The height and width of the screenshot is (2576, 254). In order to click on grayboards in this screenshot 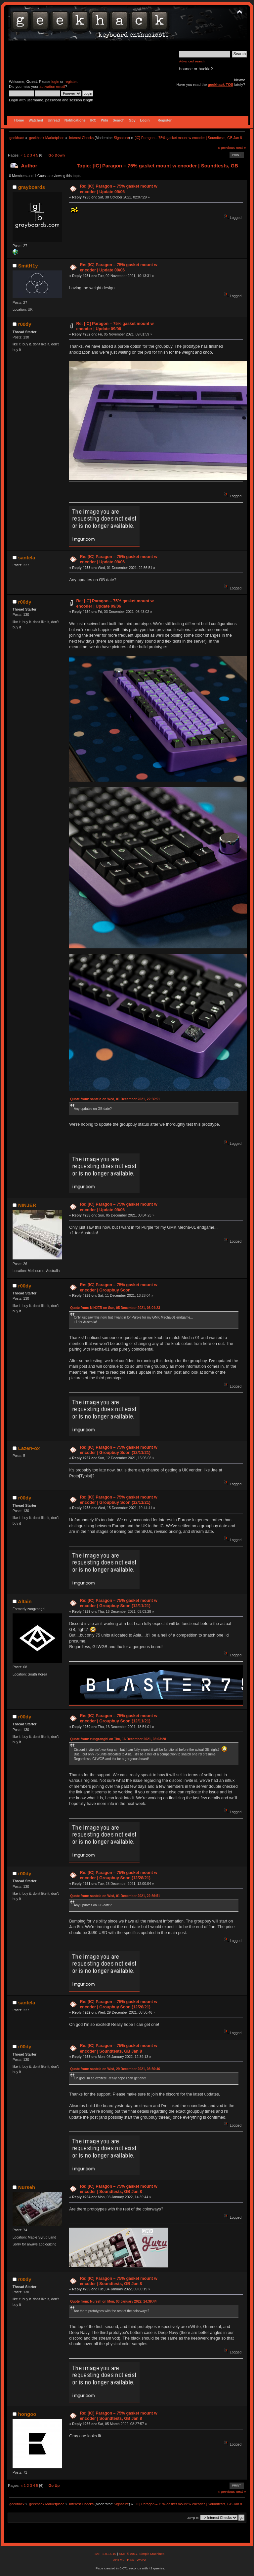, I will do `click(31, 187)`.